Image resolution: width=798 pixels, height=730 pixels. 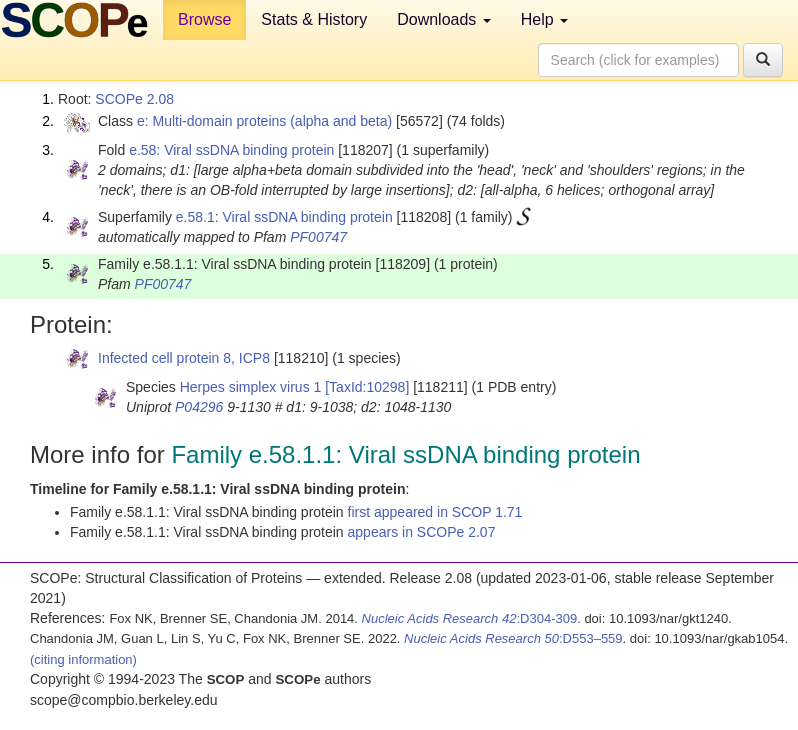 What do you see at coordinates (83, 659) in the screenshot?
I see `(citing information)` at bounding box center [83, 659].